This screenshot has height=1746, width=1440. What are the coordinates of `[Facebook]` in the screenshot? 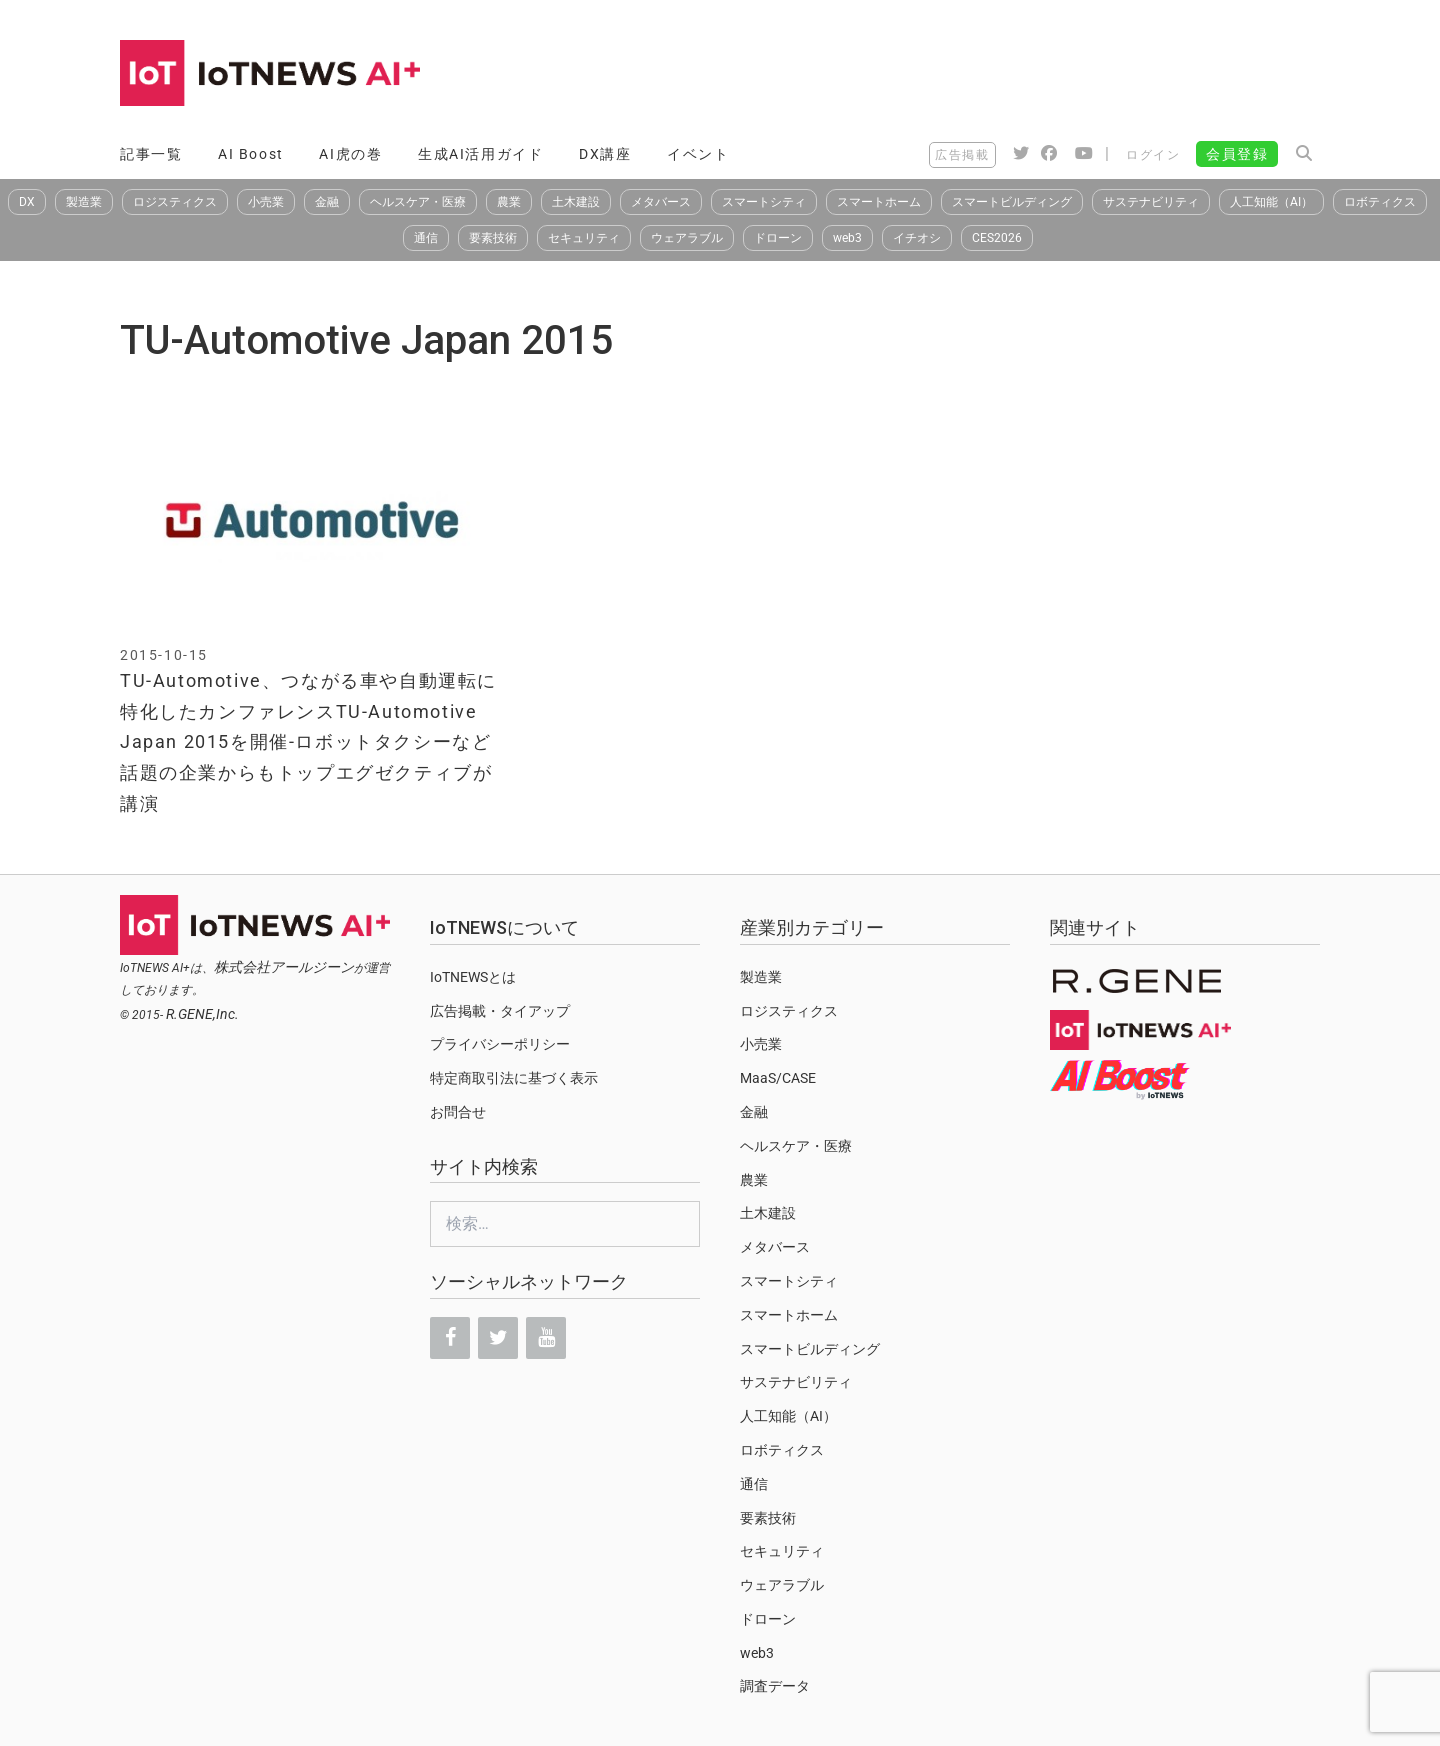 It's located at (450, 1338).